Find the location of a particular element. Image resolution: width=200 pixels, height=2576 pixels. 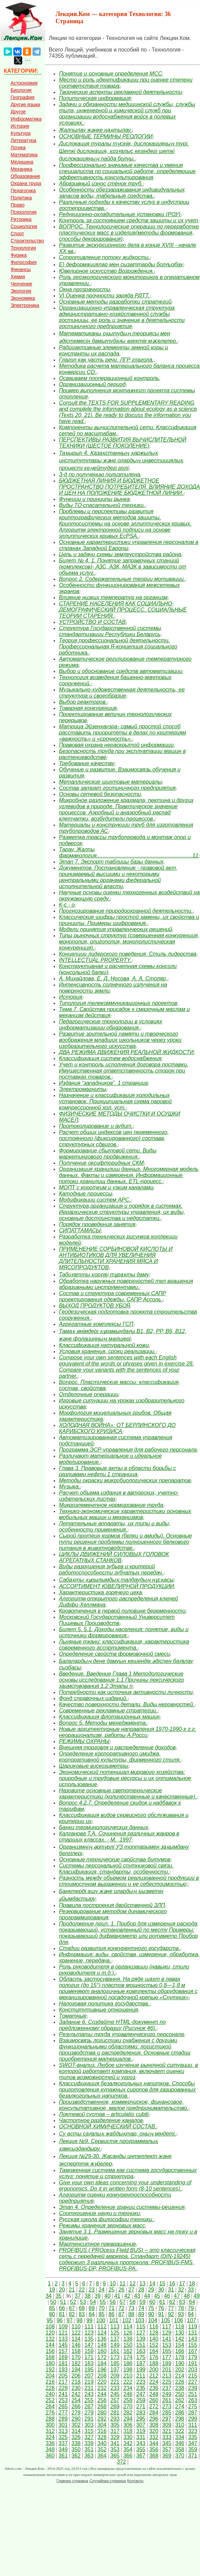

79 is located at coordinates (191, 2308).